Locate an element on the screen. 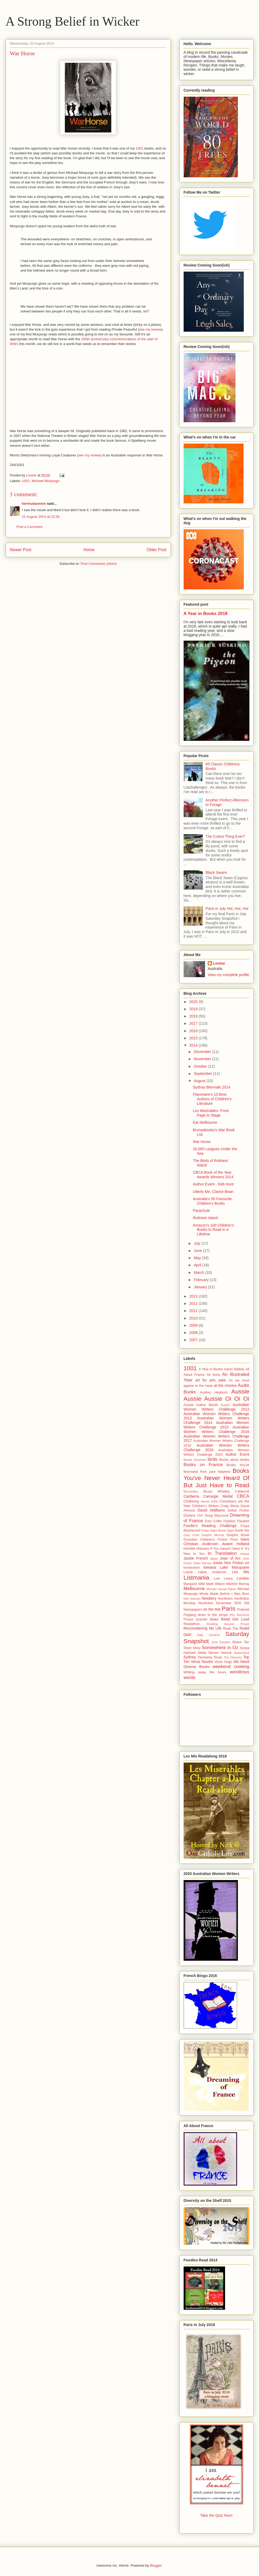 The height and width of the screenshot is (2576, 259). View my complete profile is located at coordinates (228, 975).